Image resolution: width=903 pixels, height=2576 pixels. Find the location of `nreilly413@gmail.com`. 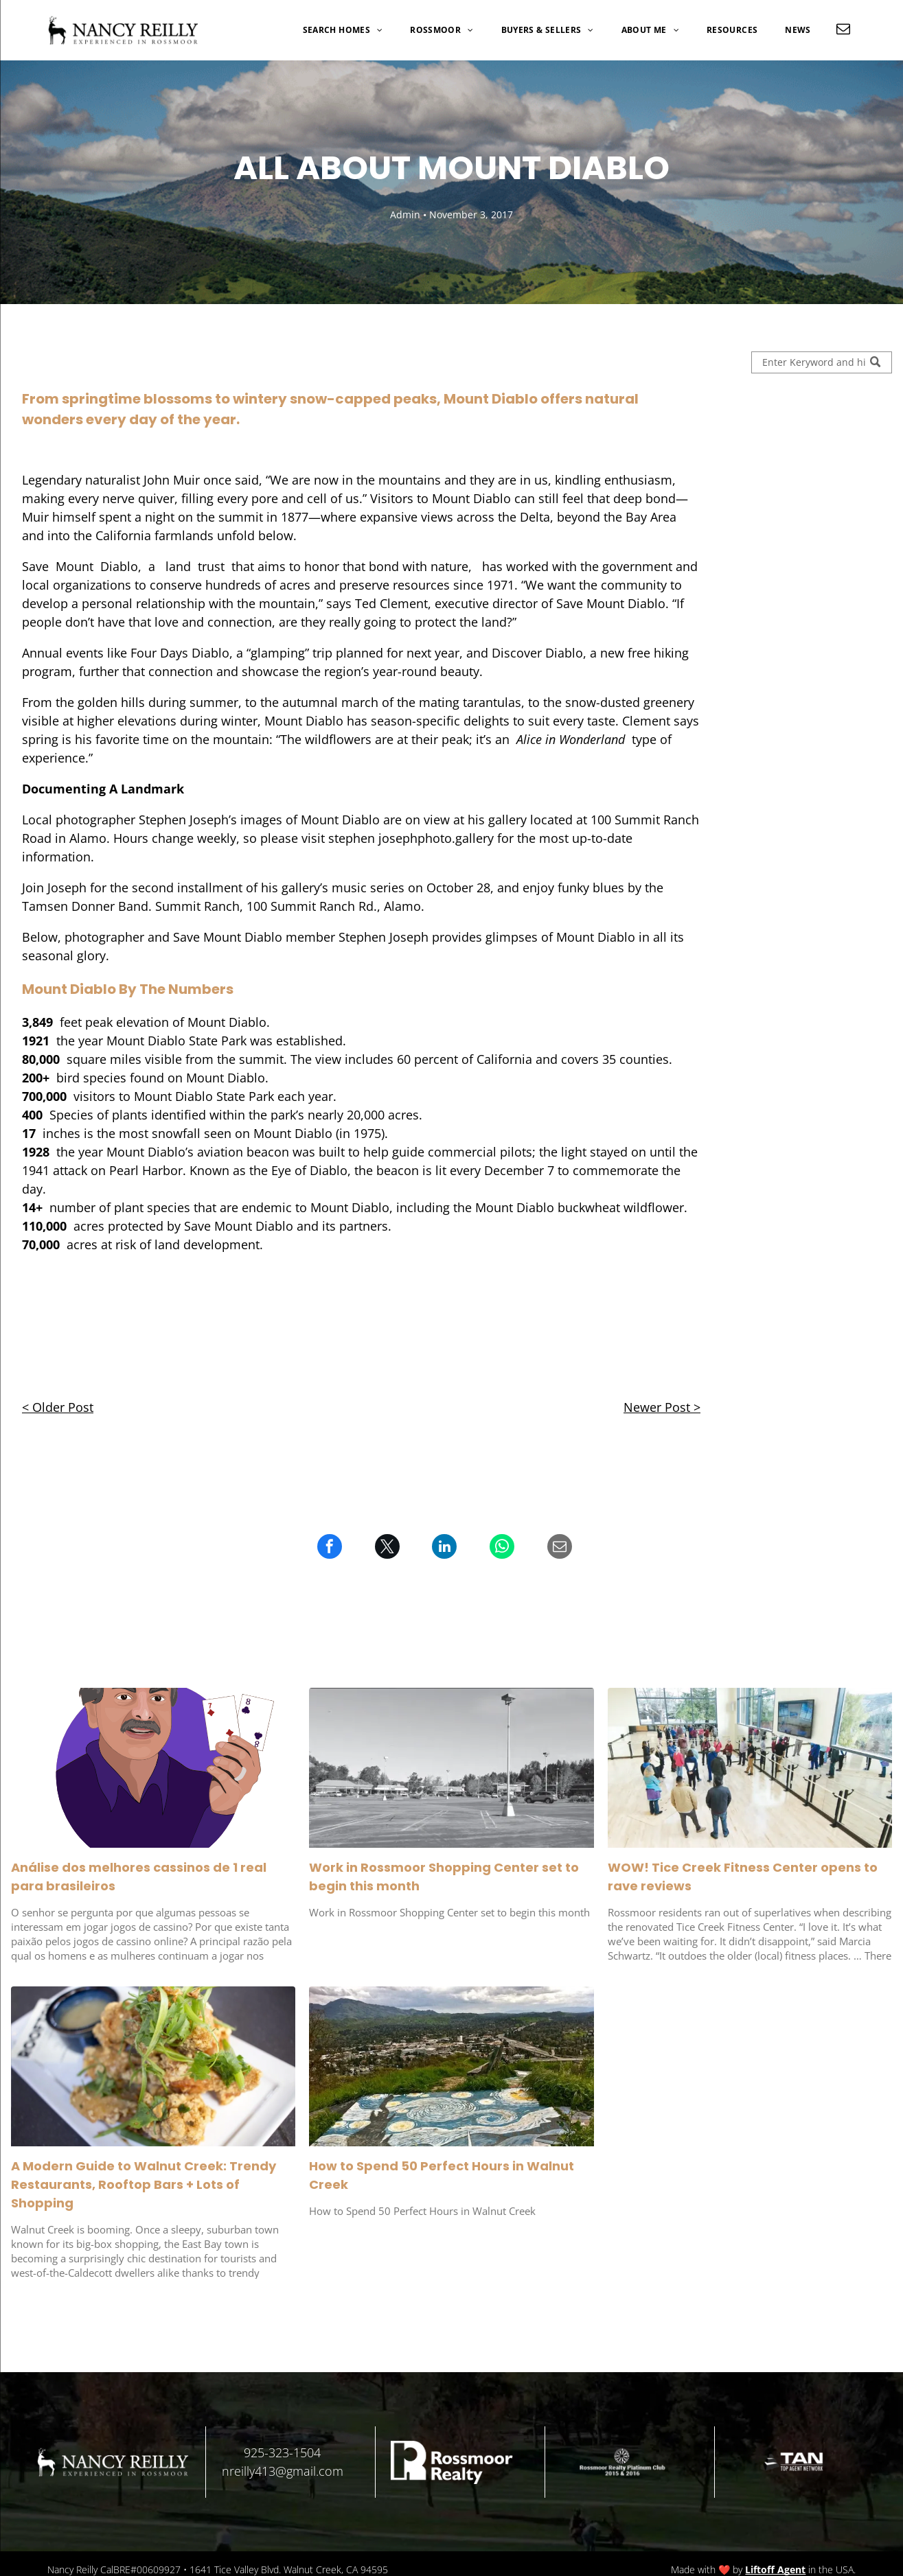

nreilly413@gmail.com is located at coordinates (282, 2471).